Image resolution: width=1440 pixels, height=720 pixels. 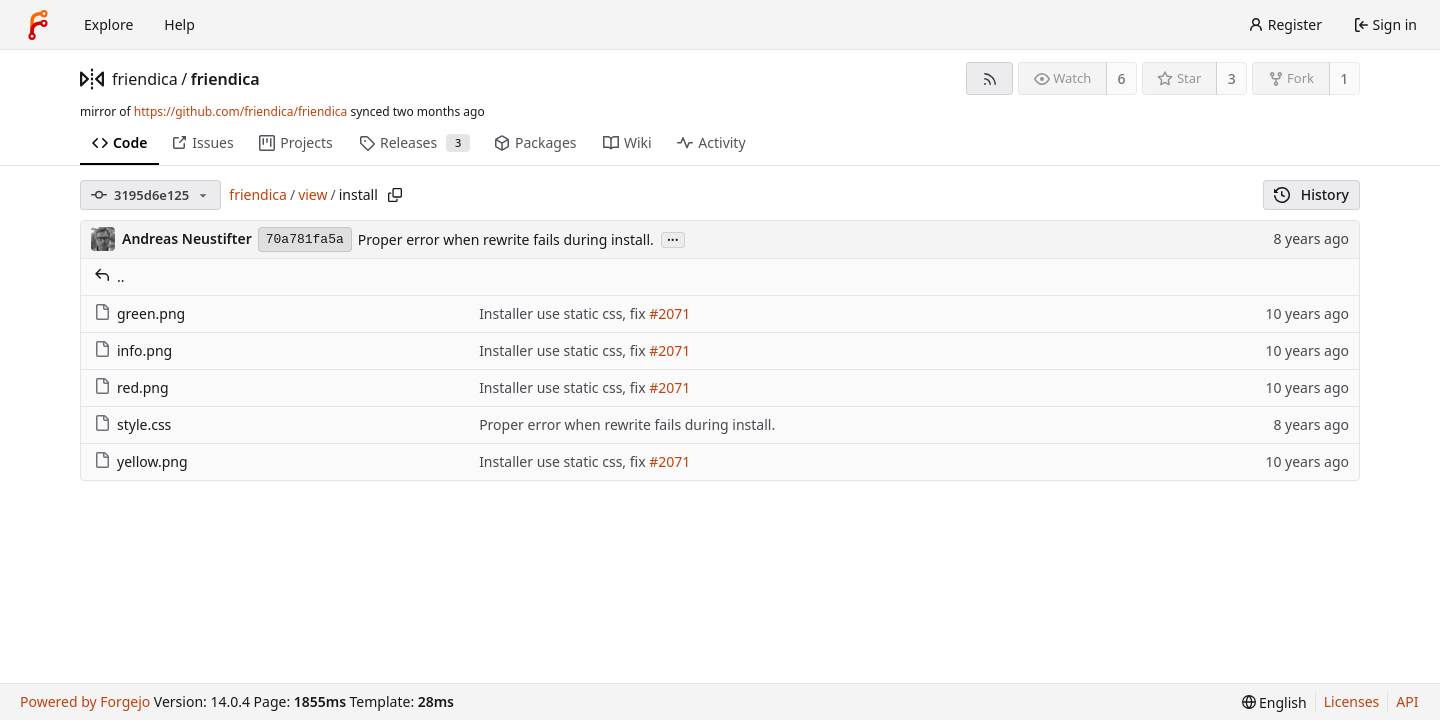 I want to click on Explore, so click(x=108, y=24).